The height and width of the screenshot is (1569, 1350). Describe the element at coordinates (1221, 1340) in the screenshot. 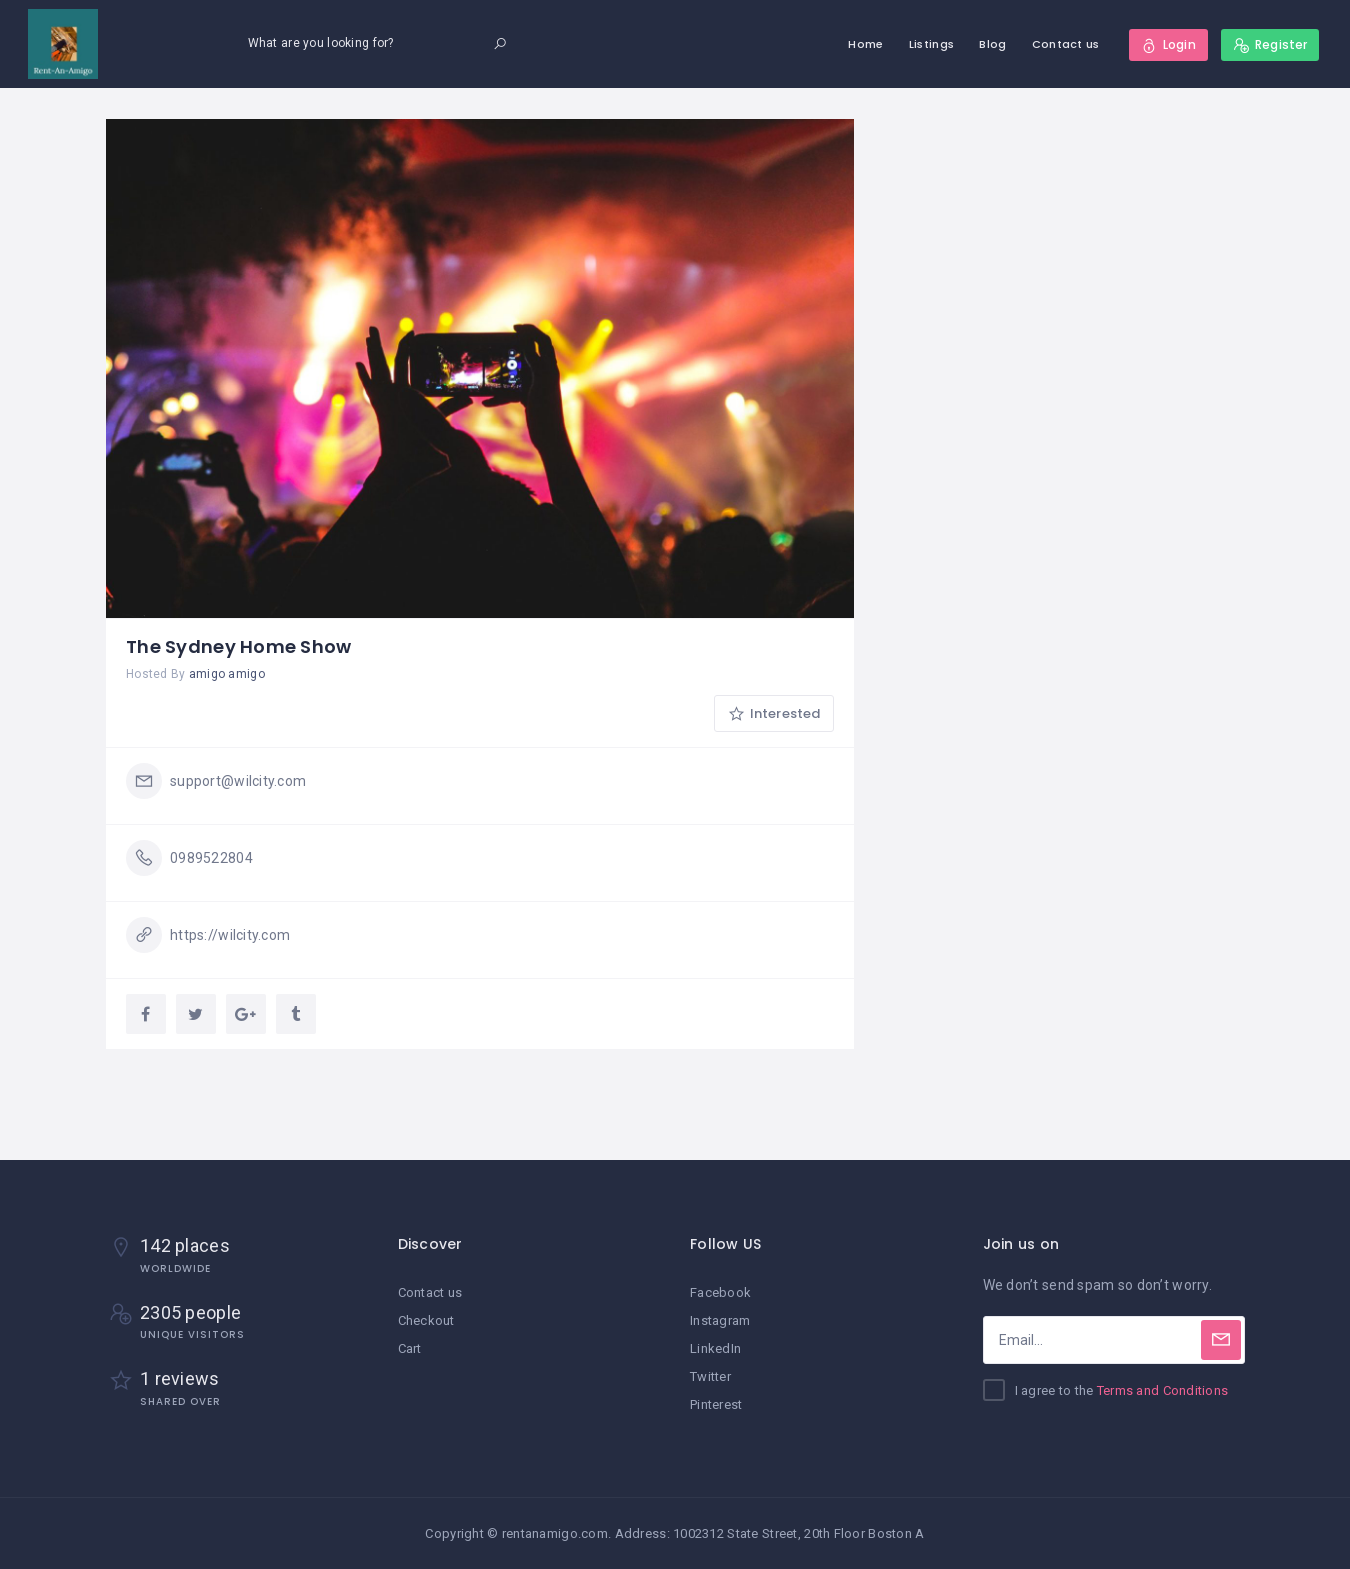

I see `[Subscribe]` at that location.